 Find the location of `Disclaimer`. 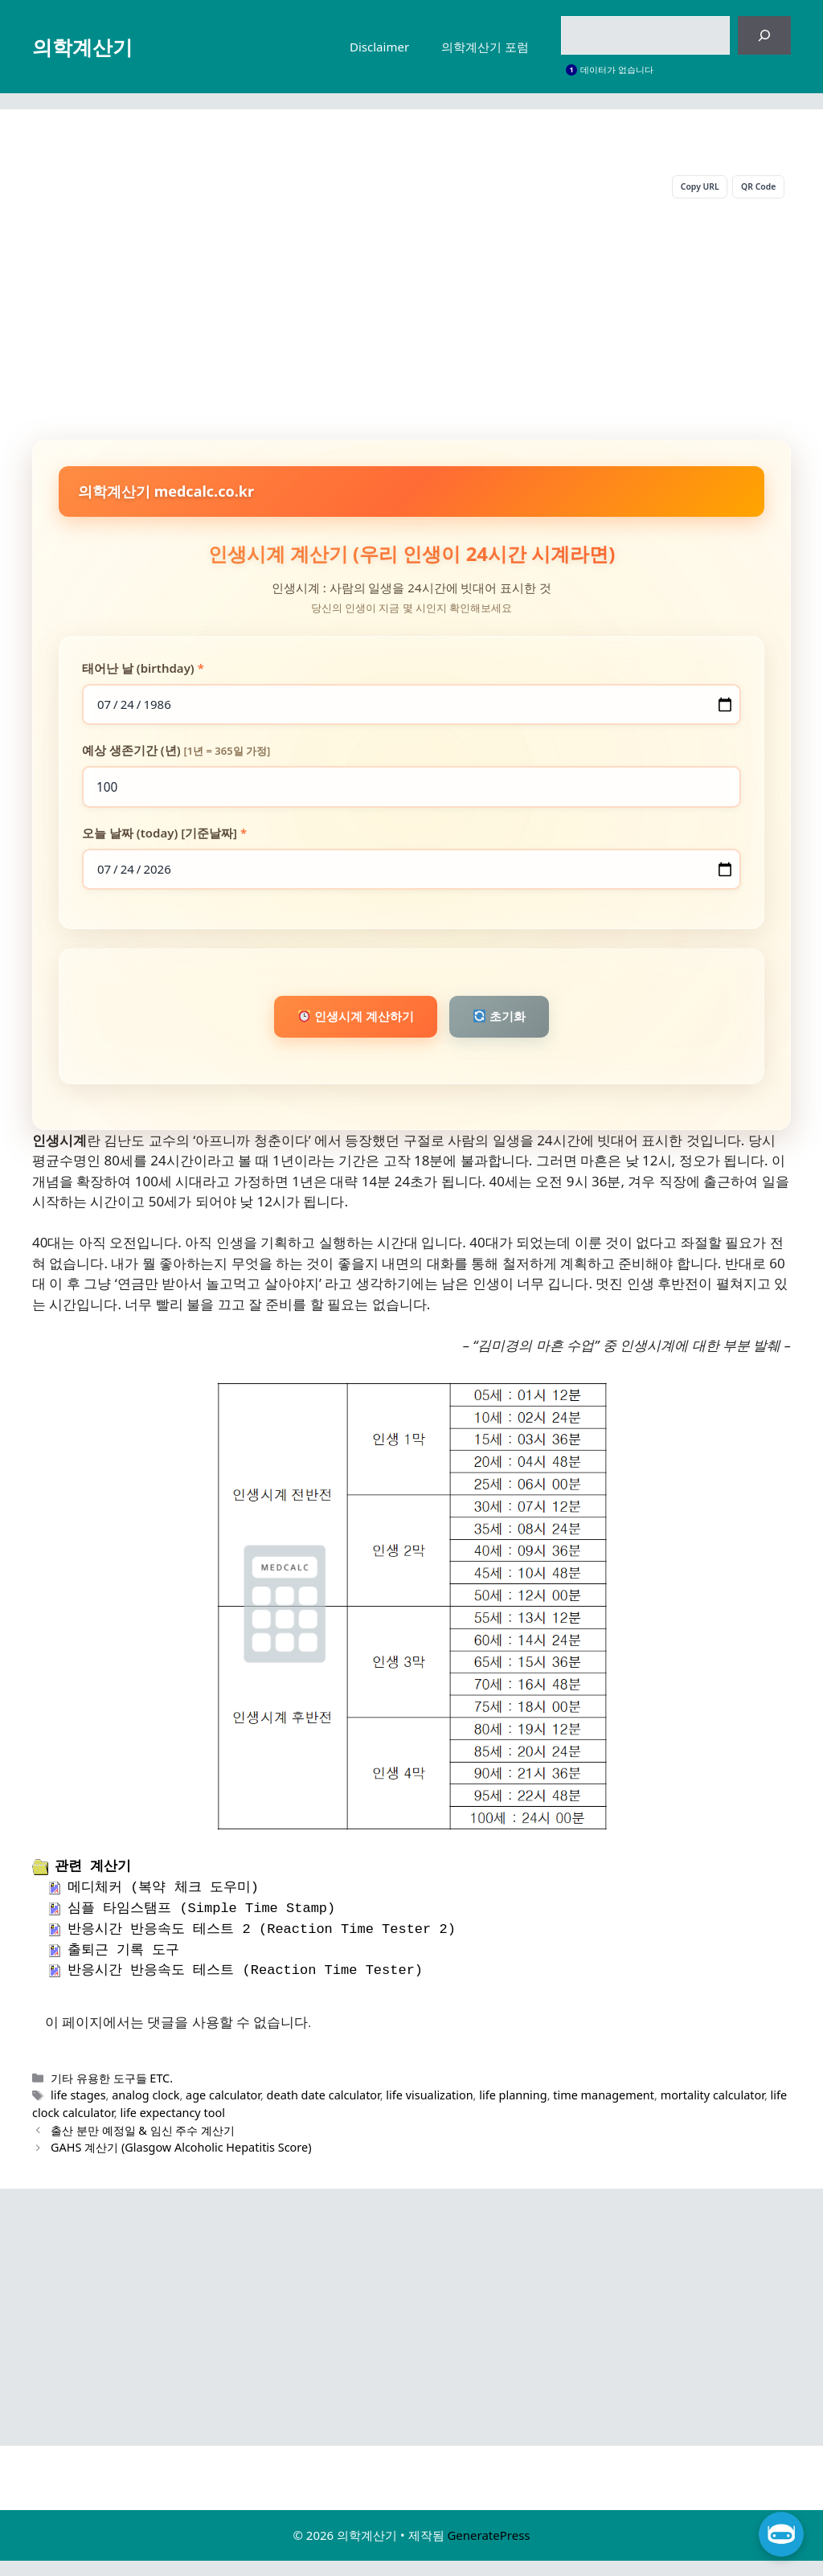

Disclaimer is located at coordinates (379, 47).